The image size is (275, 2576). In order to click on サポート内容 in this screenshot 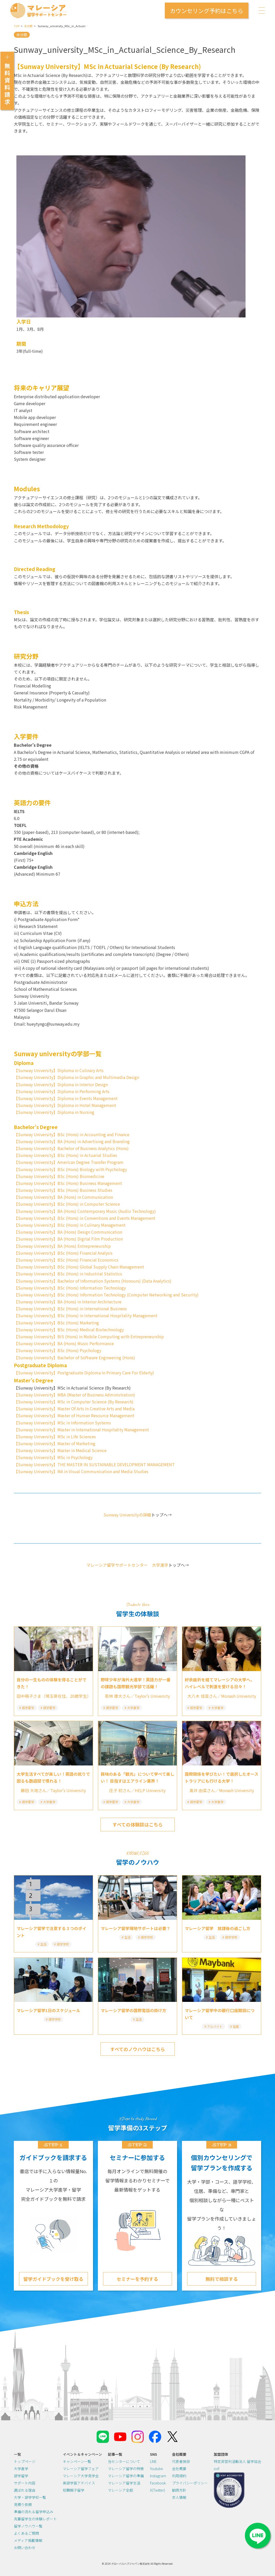, I will do `click(24, 2482)`.